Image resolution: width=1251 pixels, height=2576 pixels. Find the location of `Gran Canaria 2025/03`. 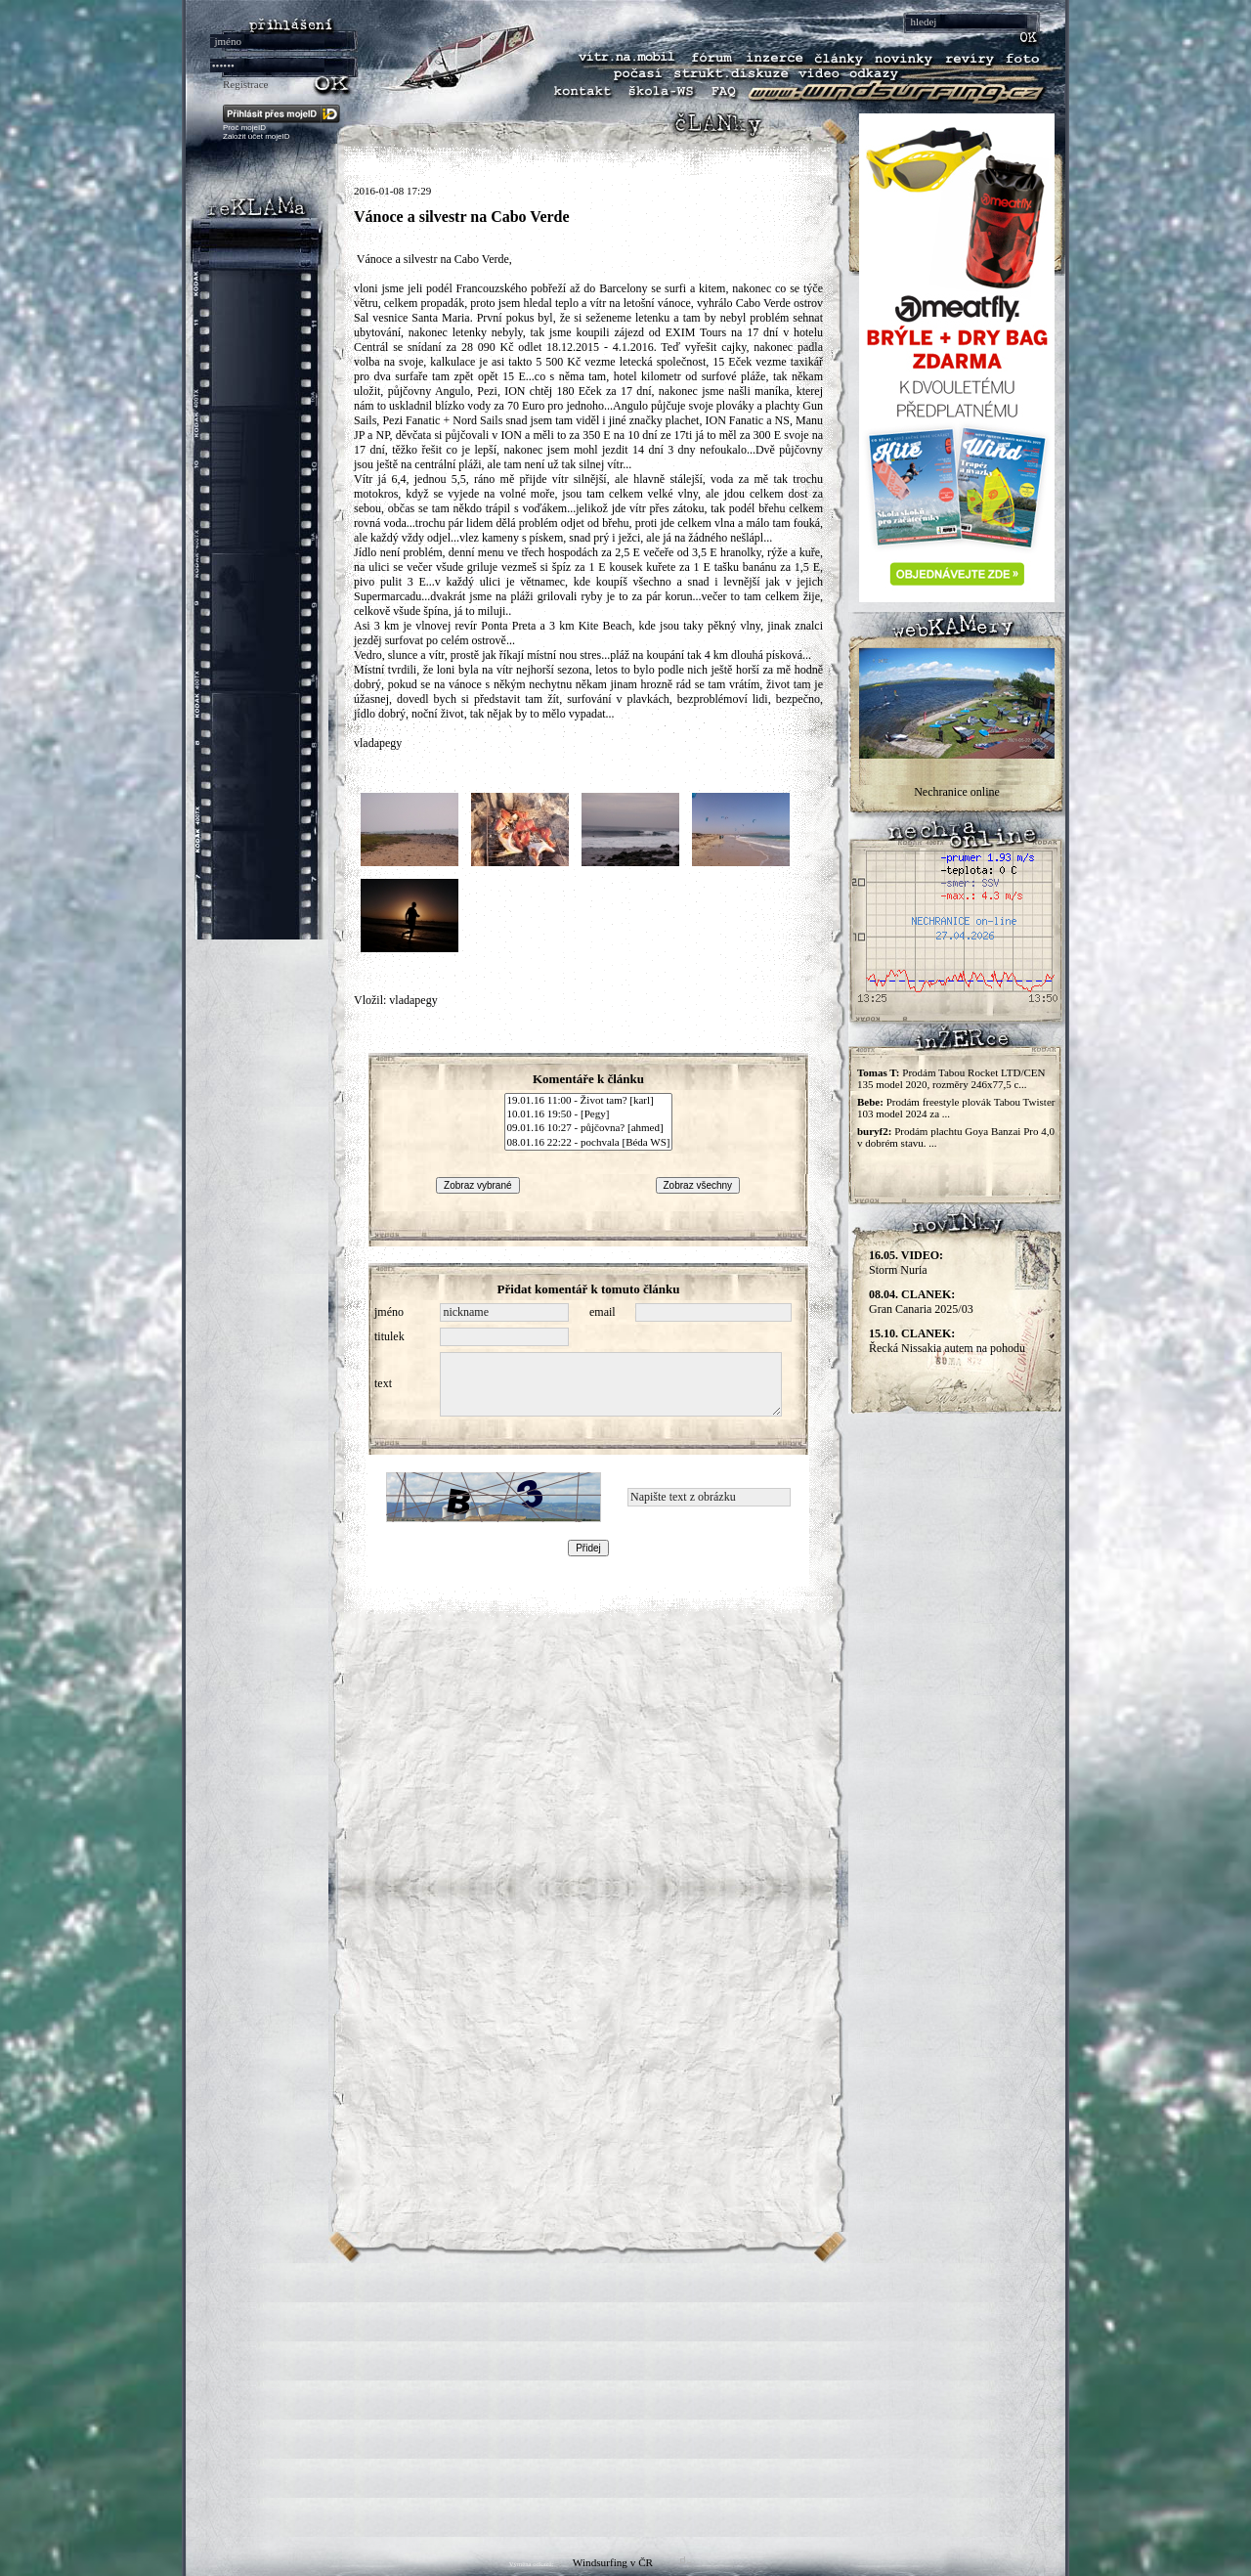

Gran Canaria 2025/03 is located at coordinates (921, 1302).